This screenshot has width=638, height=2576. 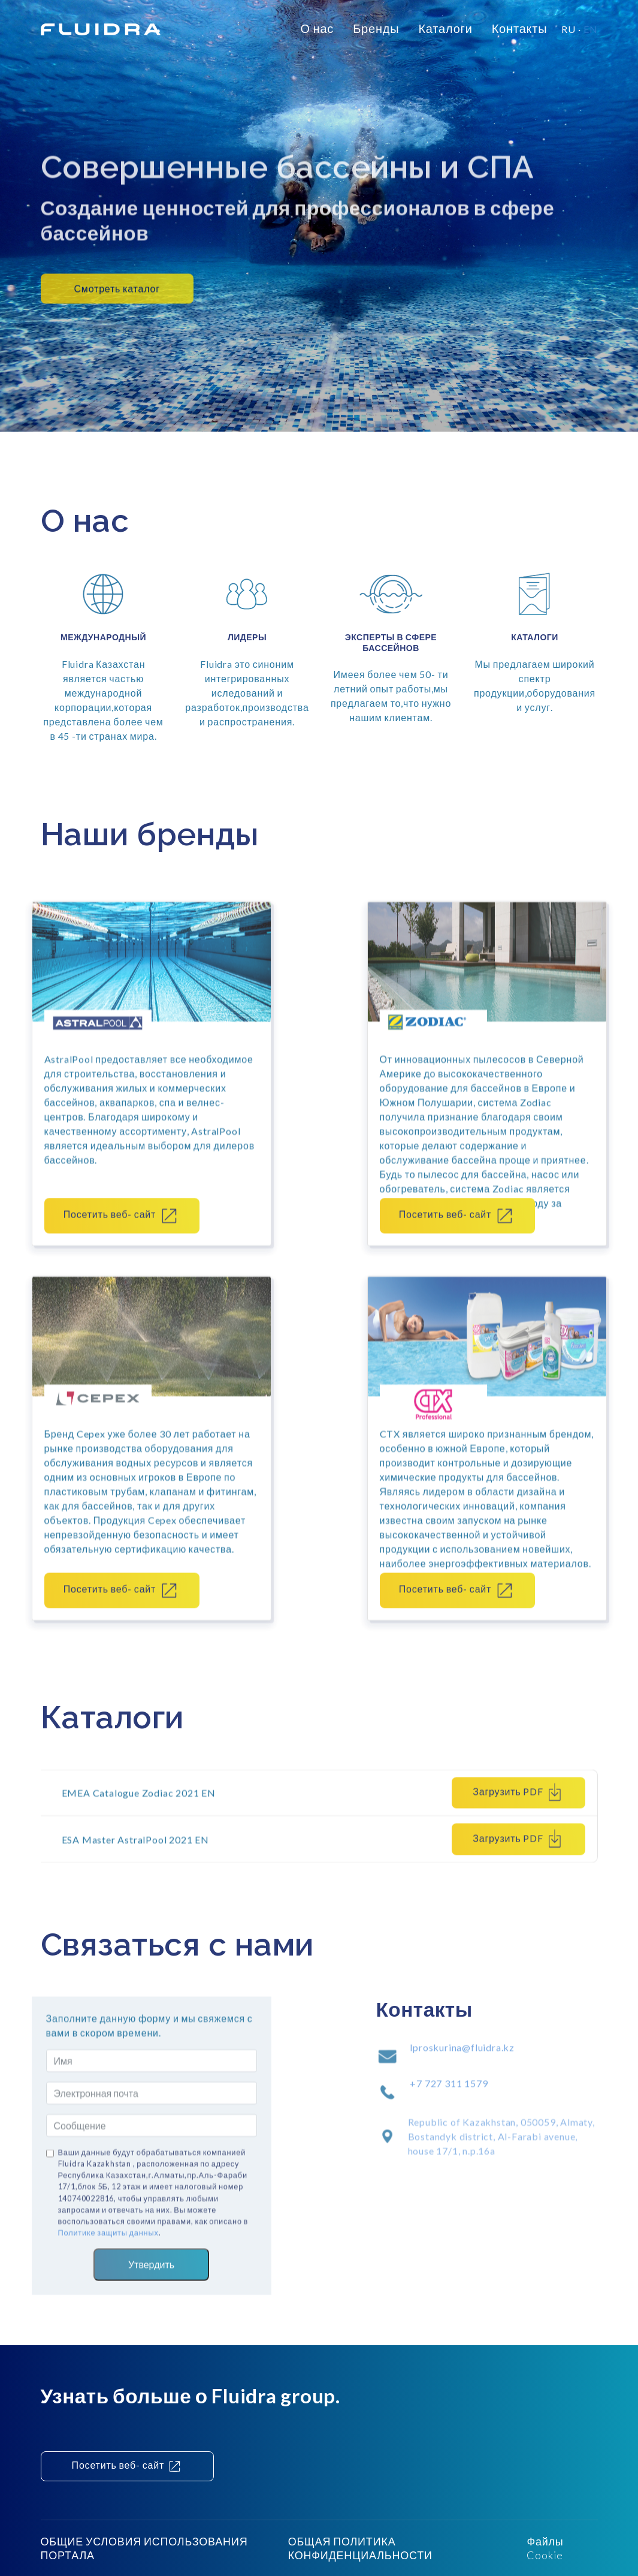 I want to click on Republic of Kazakhstan, 050059, Almaty, Bostandyk district, Al-Farabi avenue, house 17/1, n.p.16a, so click(x=501, y=2159).